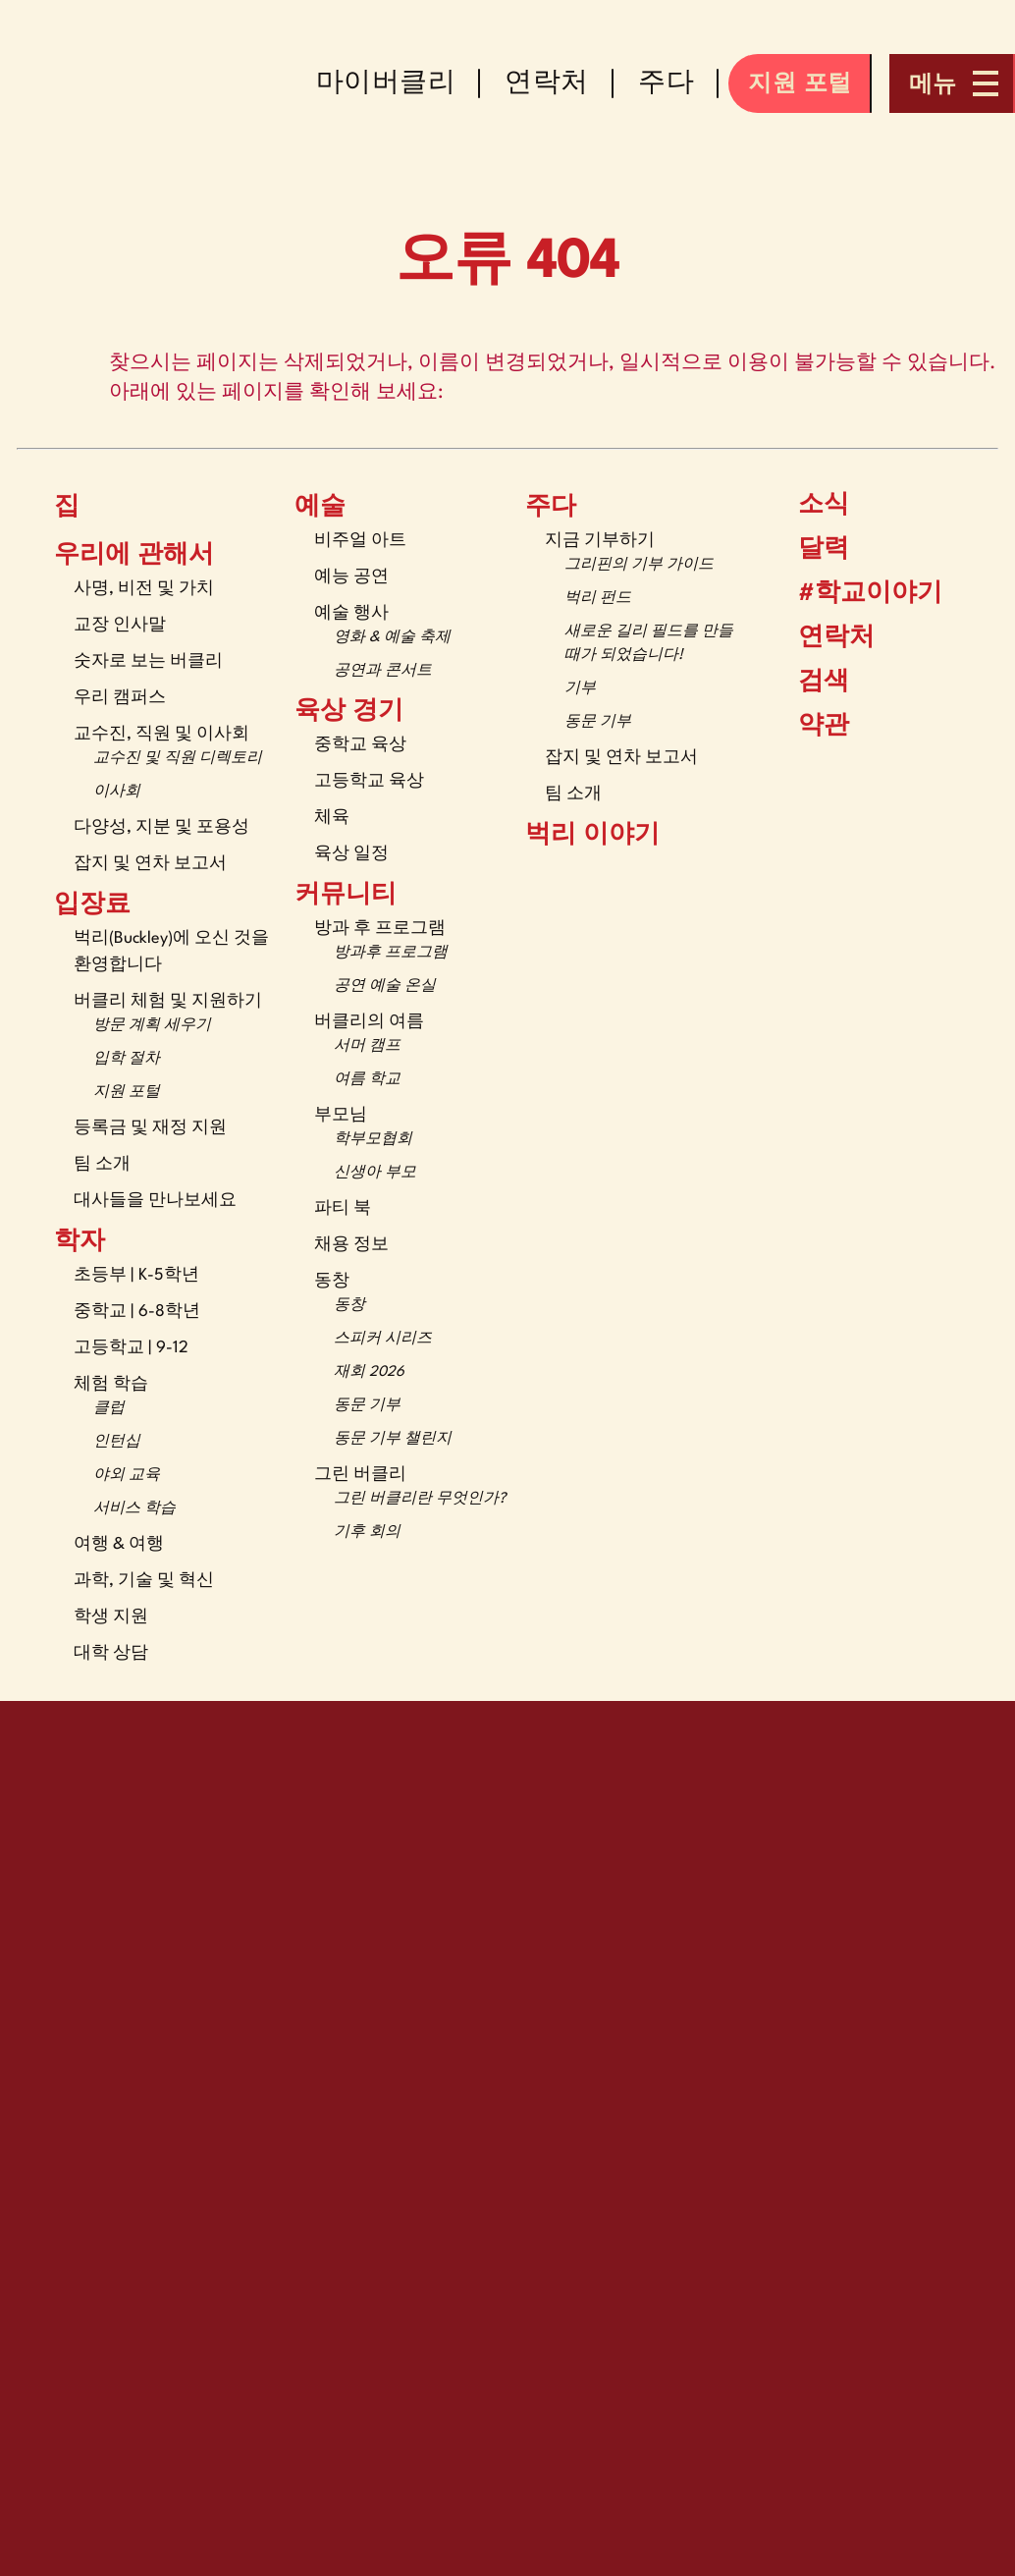 The image size is (1015, 2576). Describe the element at coordinates (348, 712) in the screenshot. I see `육상 경기` at that location.